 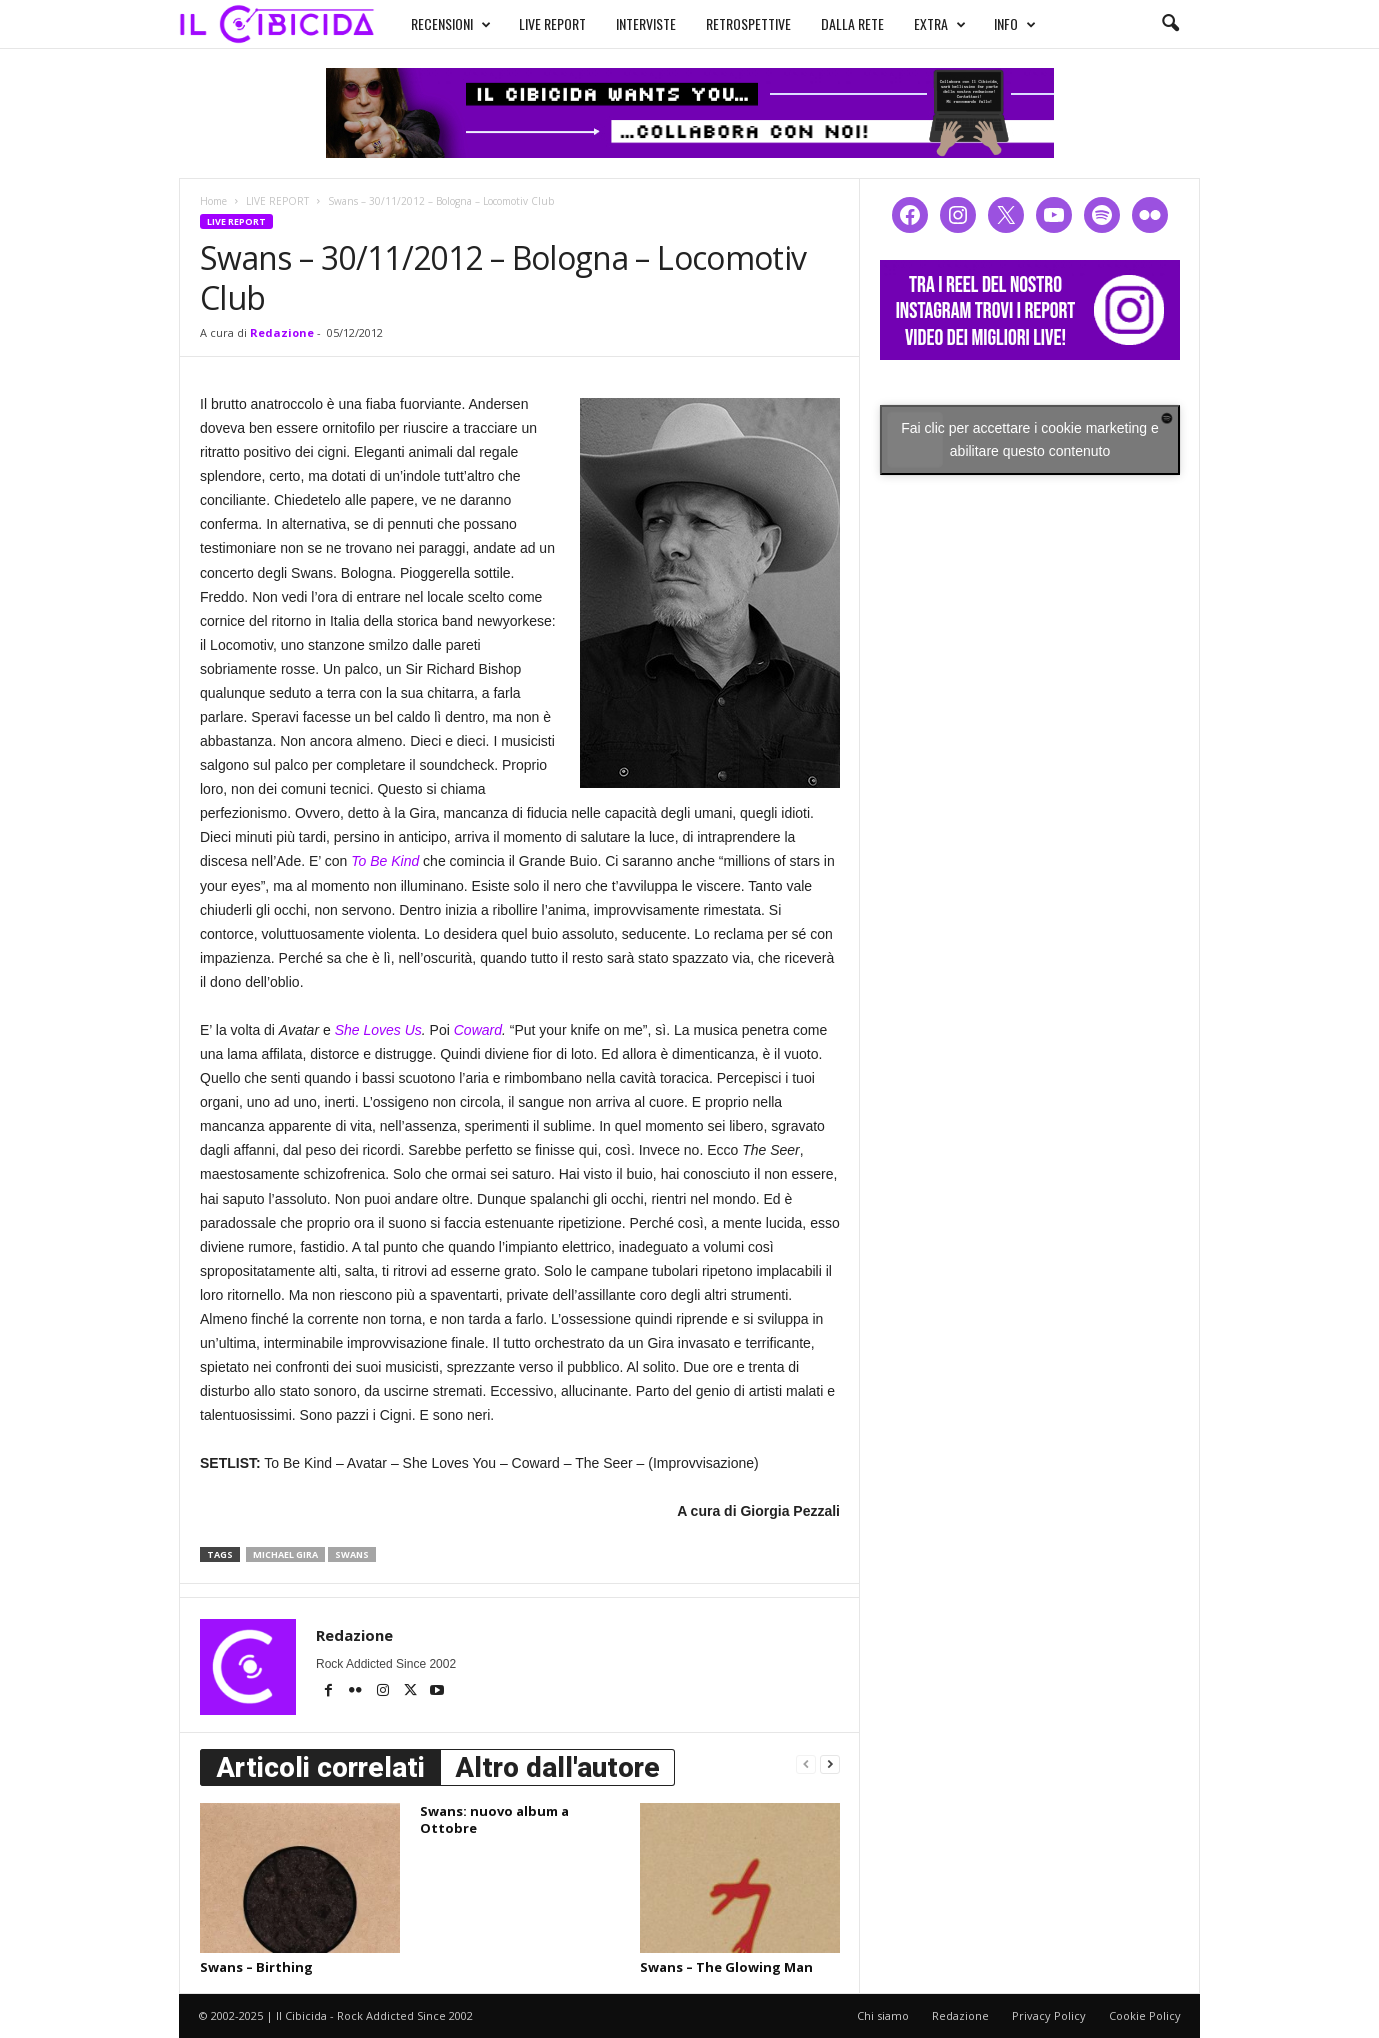 I want to click on michael gira, so click(x=285, y=1554).